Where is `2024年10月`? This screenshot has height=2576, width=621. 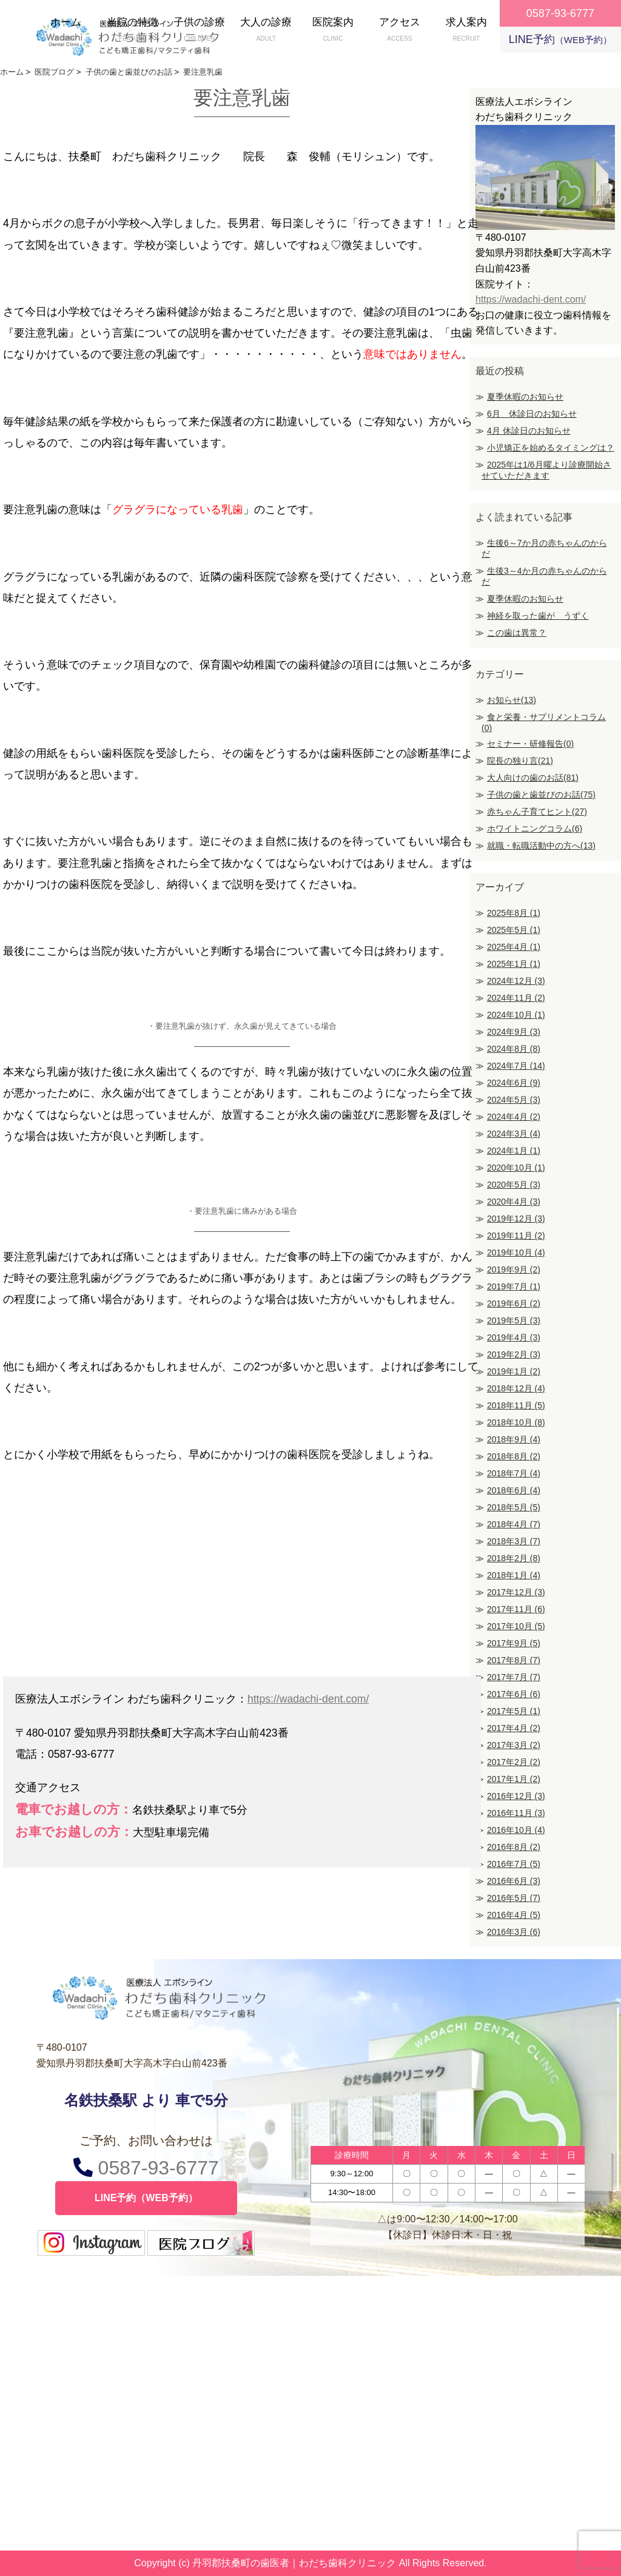
2024年10月 is located at coordinates (516, 1015).